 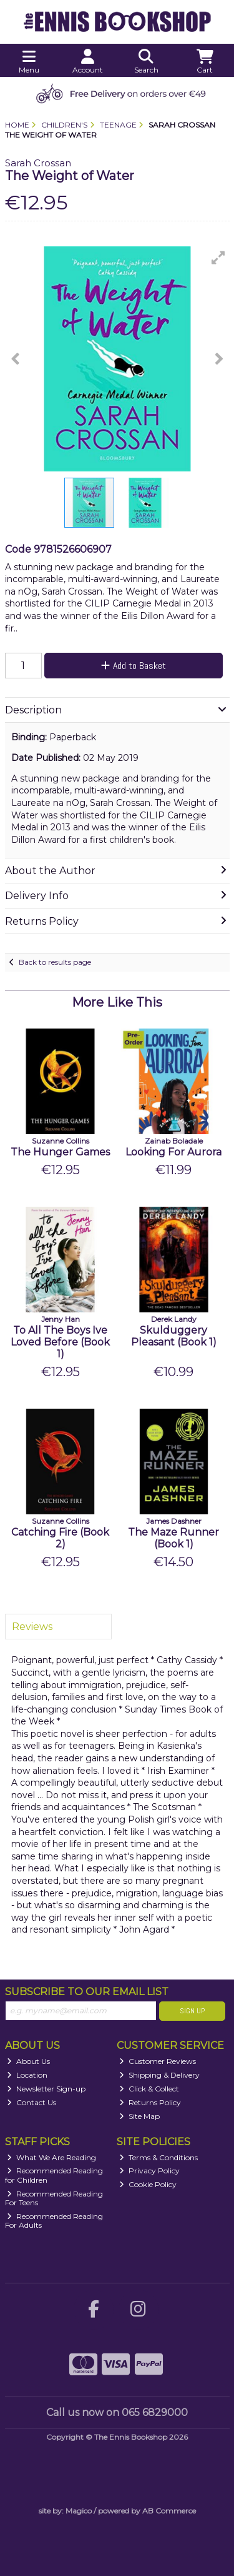 What do you see at coordinates (157, 2061) in the screenshot?
I see `Customer Reviews` at bounding box center [157, 2061].